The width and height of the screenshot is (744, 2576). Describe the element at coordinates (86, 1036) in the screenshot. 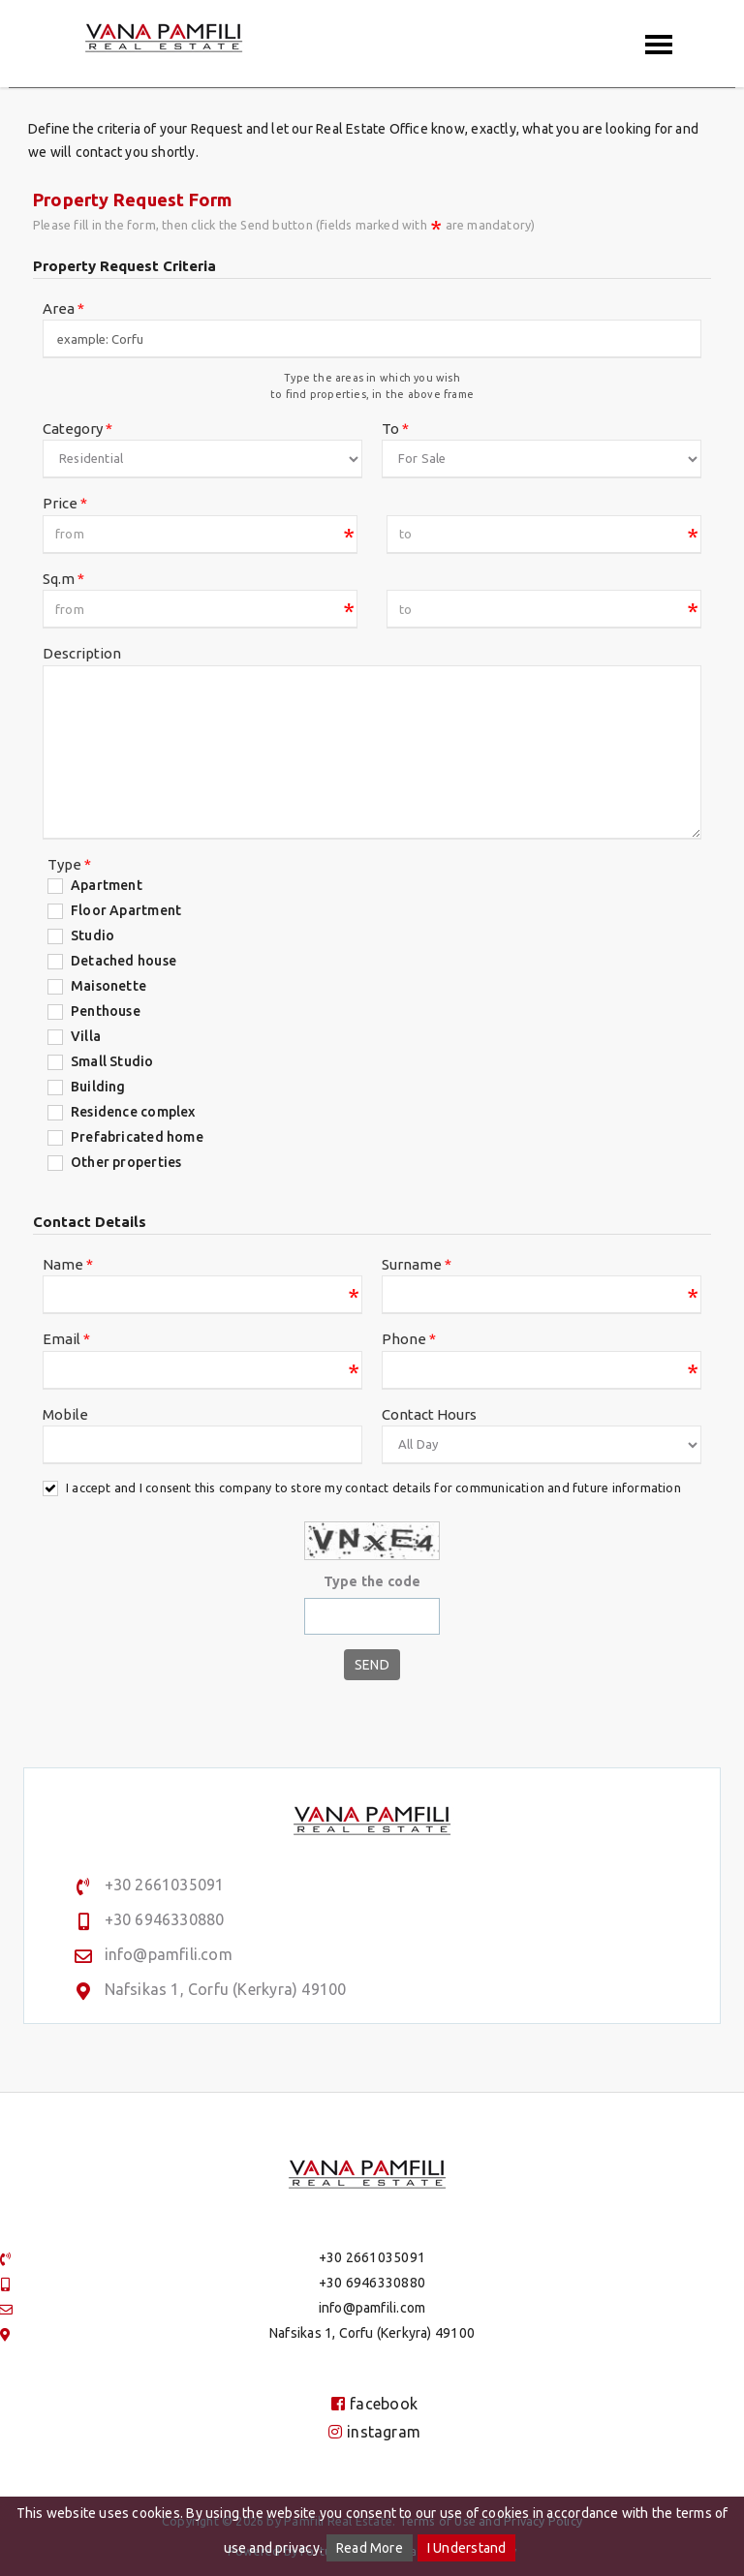

I see `Villa` at that location.